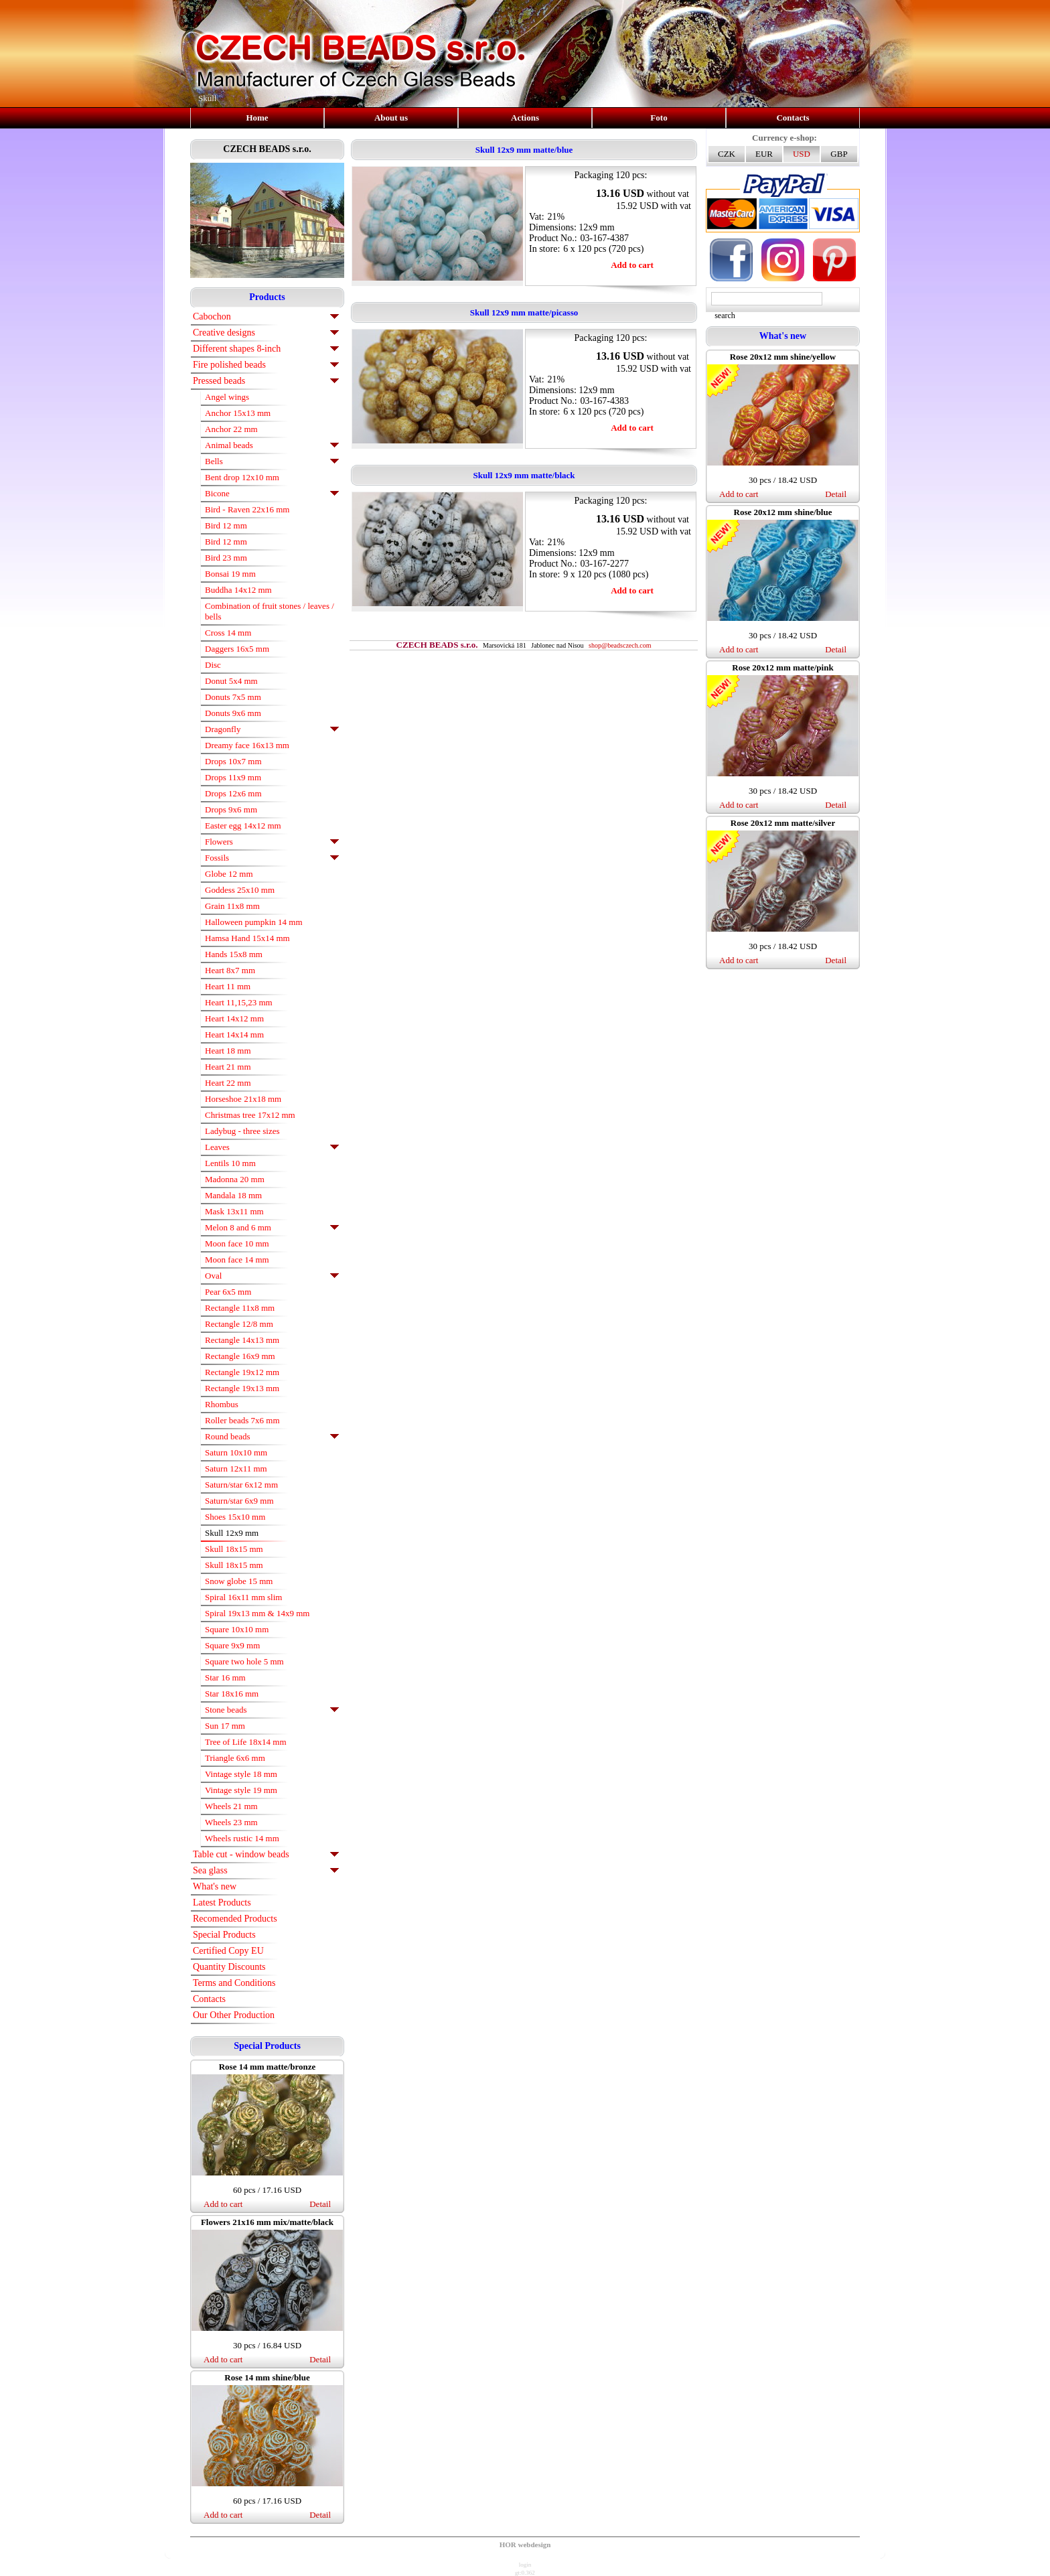 The width and height of the screenshot is (1050, 2576). I want to click on Melon 8 and 6 mm, so click(238, 1227).